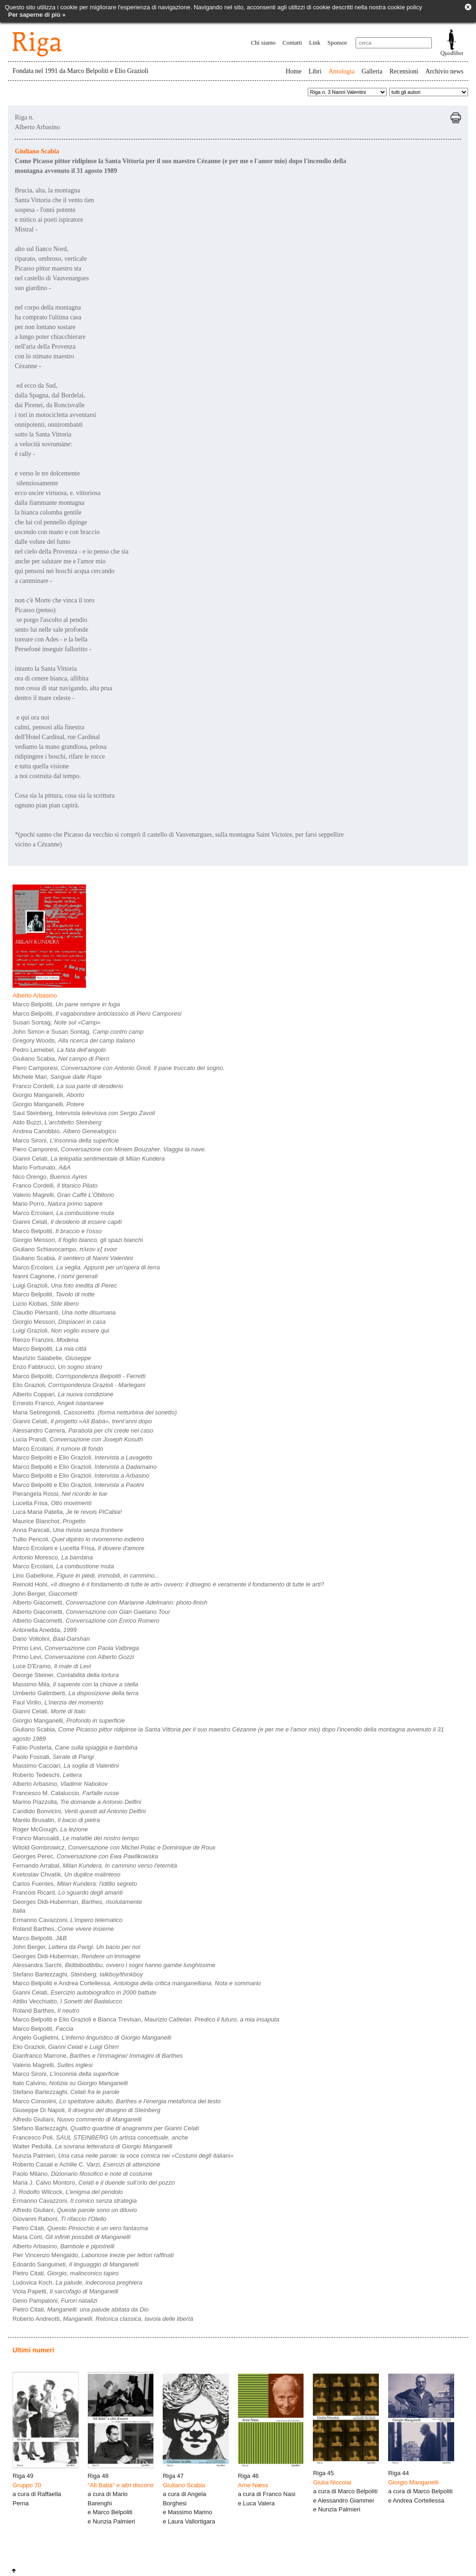  Describe the element at coordinates (92, 2146) in the screenshot. I see `Walter Pedullà,` at that location.